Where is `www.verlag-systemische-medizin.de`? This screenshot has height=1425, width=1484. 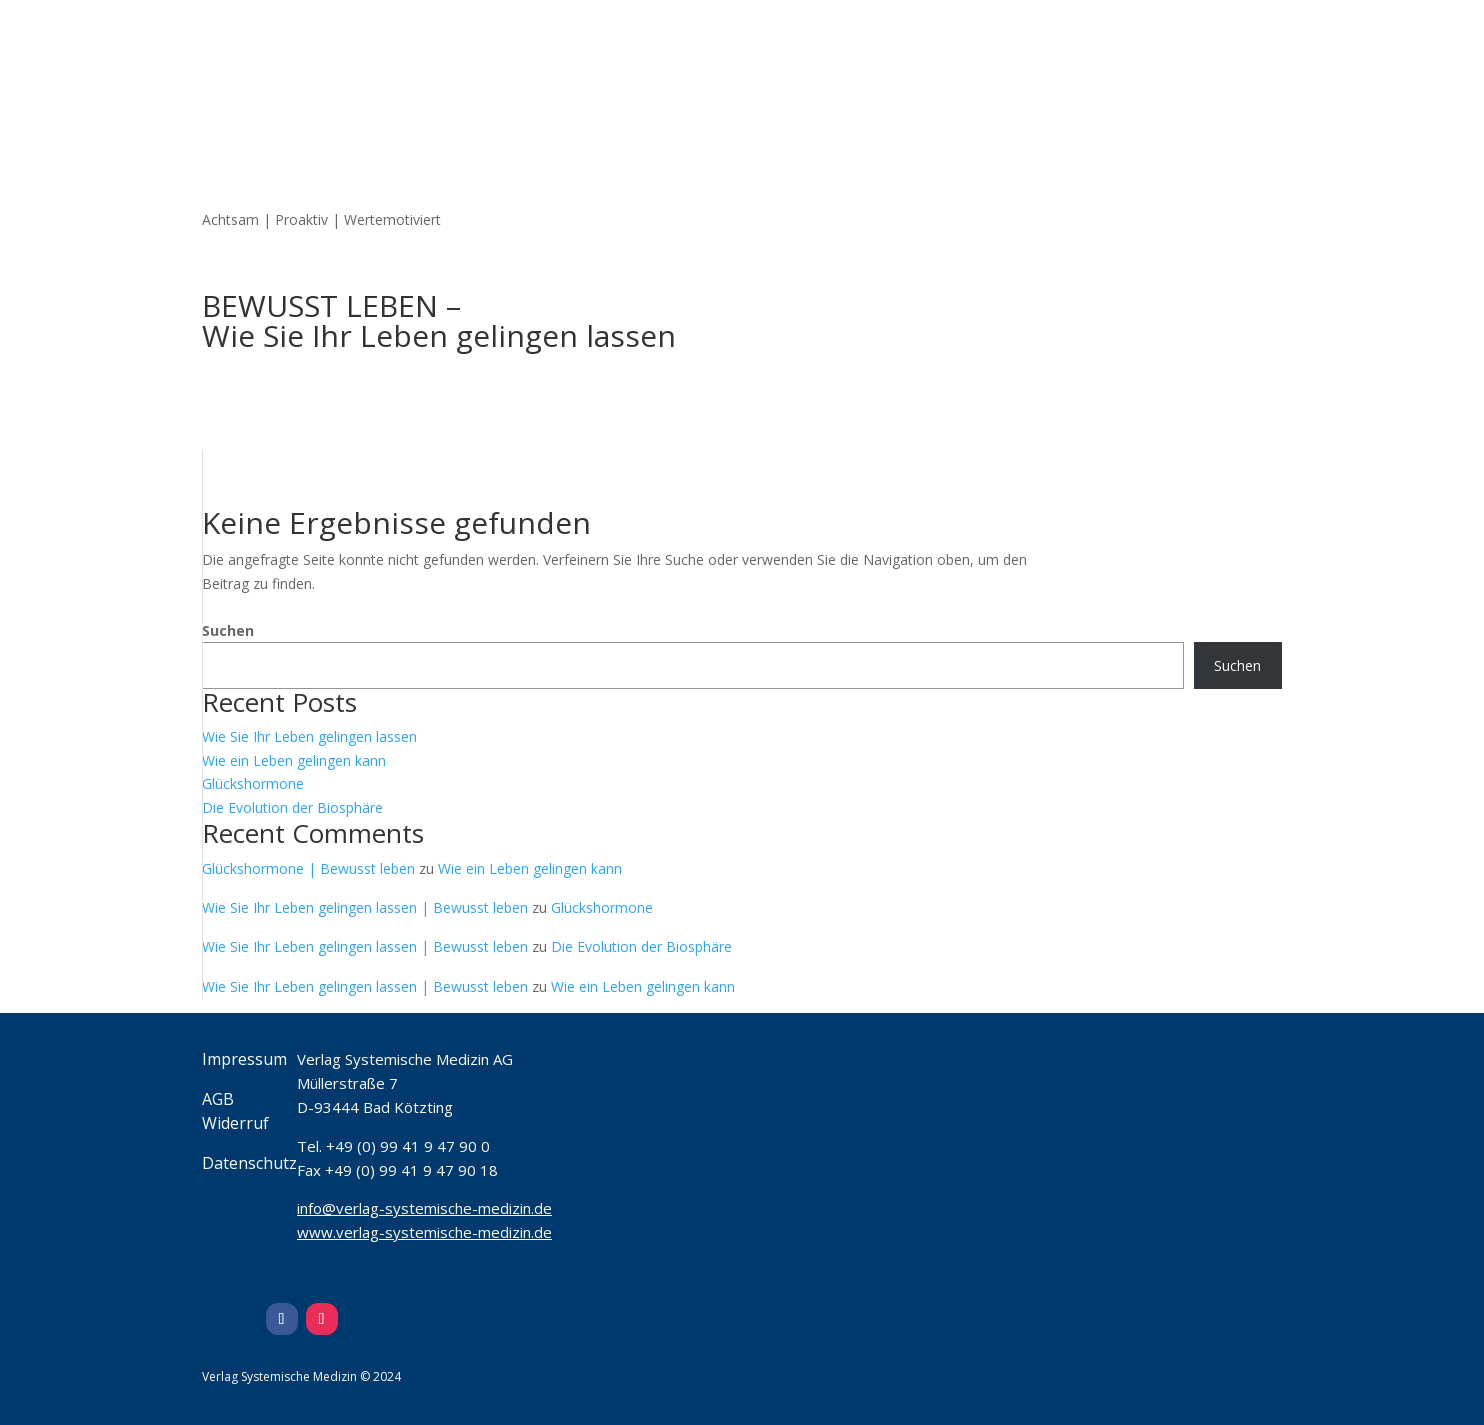 www.verlag-systemische-medizin.de is located at coordinates (424, 1232).